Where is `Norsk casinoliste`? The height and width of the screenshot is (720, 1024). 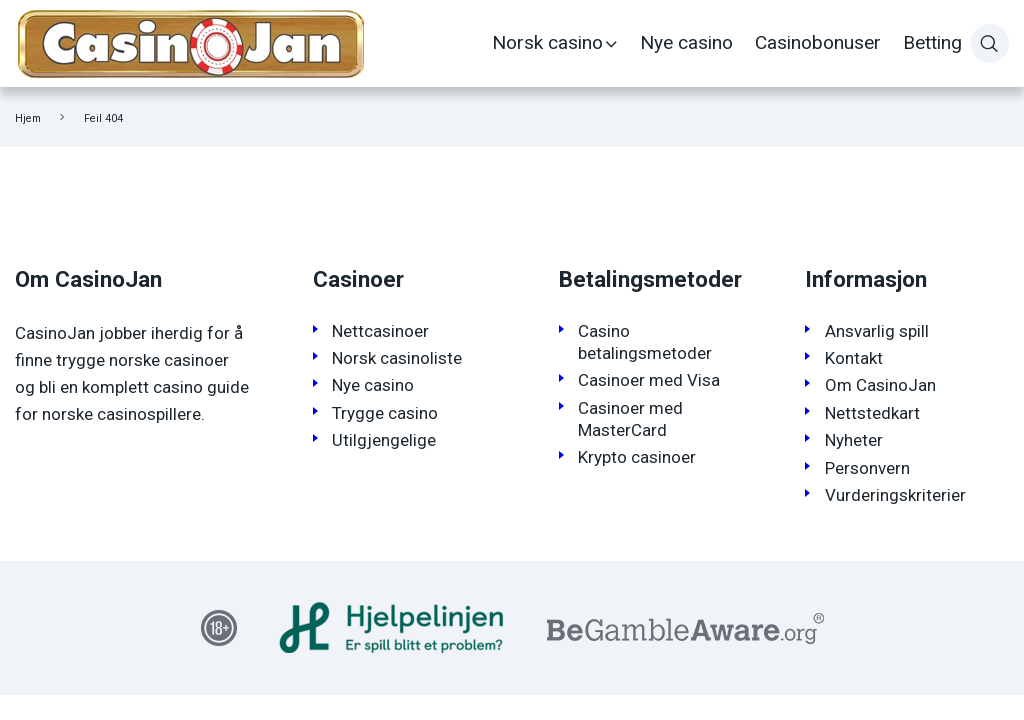 Norsk casinoliste is located at coordinates (397, 358).